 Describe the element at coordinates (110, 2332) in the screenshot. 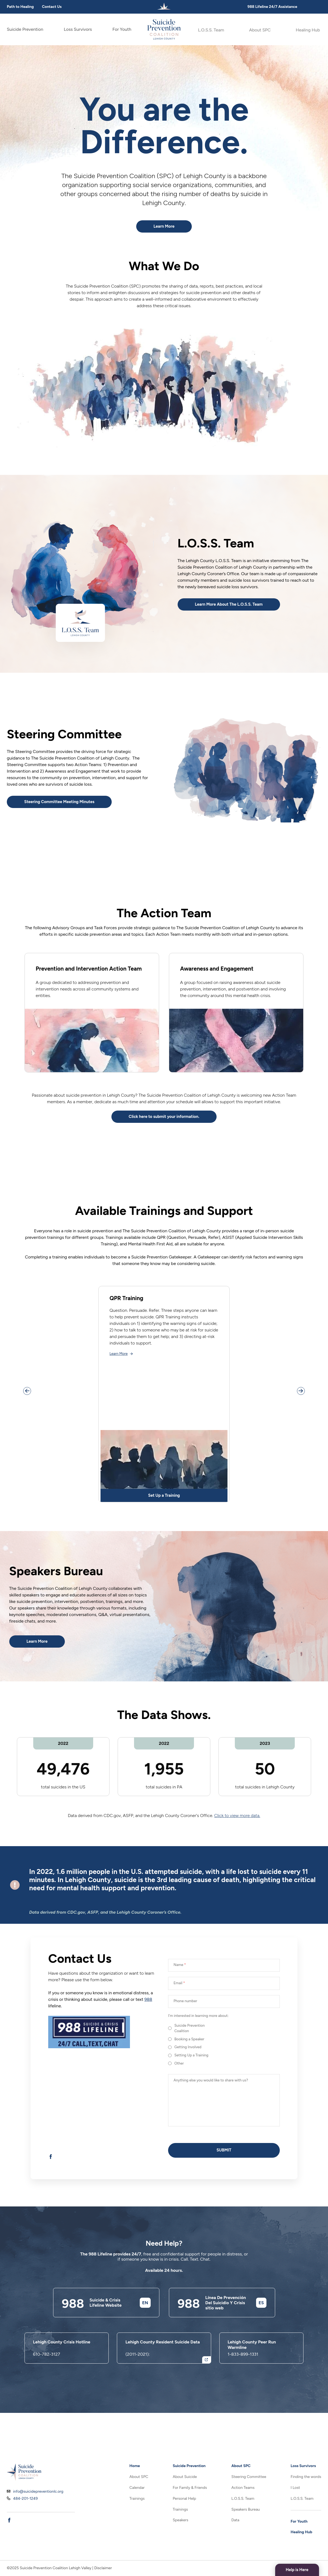

I see `Suicide & Crisis Lifeline Website` at that location.